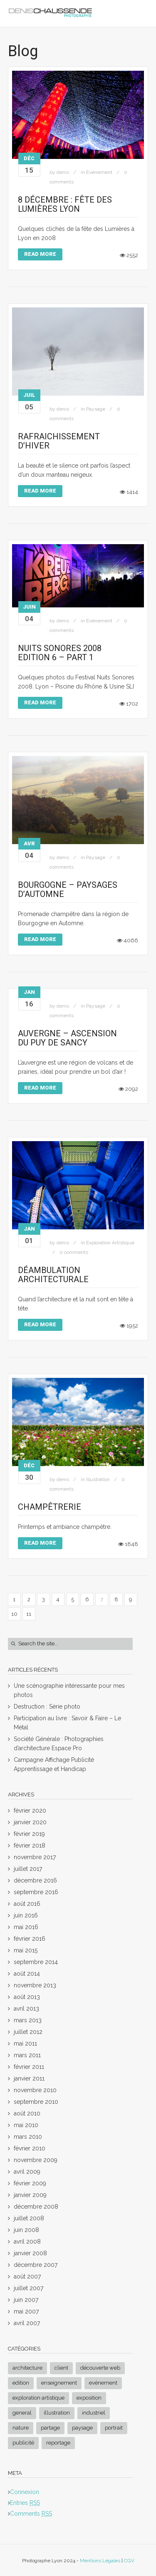 The image size is (156, 2576). Describe the element at coordinates (35, 1857) in the screenshot. I see `novembre 2017` at that location.